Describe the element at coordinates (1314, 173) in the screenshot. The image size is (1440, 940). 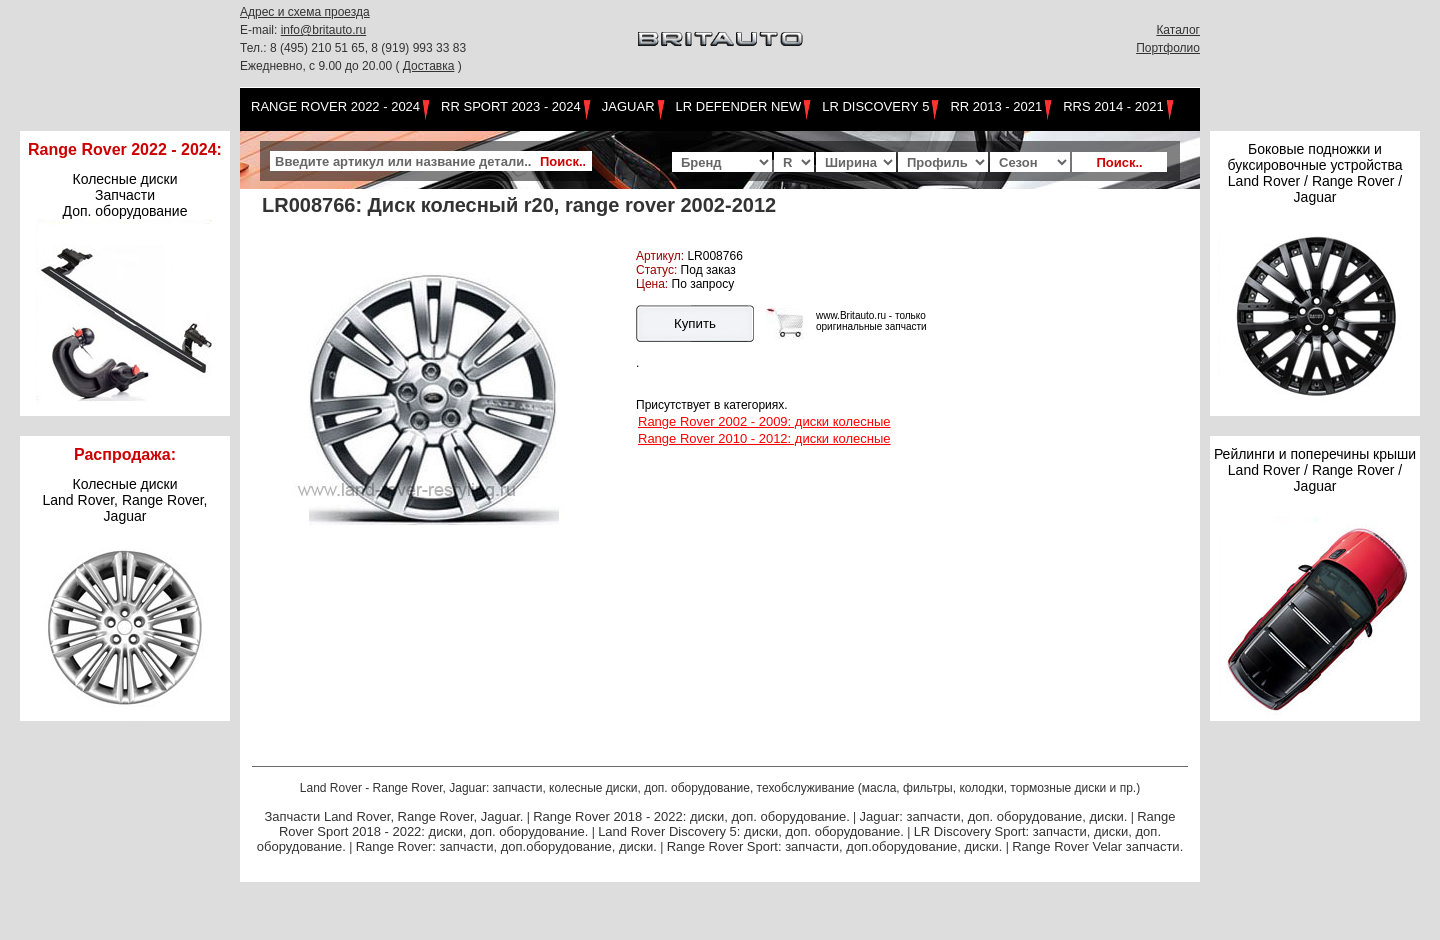
I see `Боковые подножки и буксировочные устройства Land Rover / Range Rover / Jaguar` at that location.